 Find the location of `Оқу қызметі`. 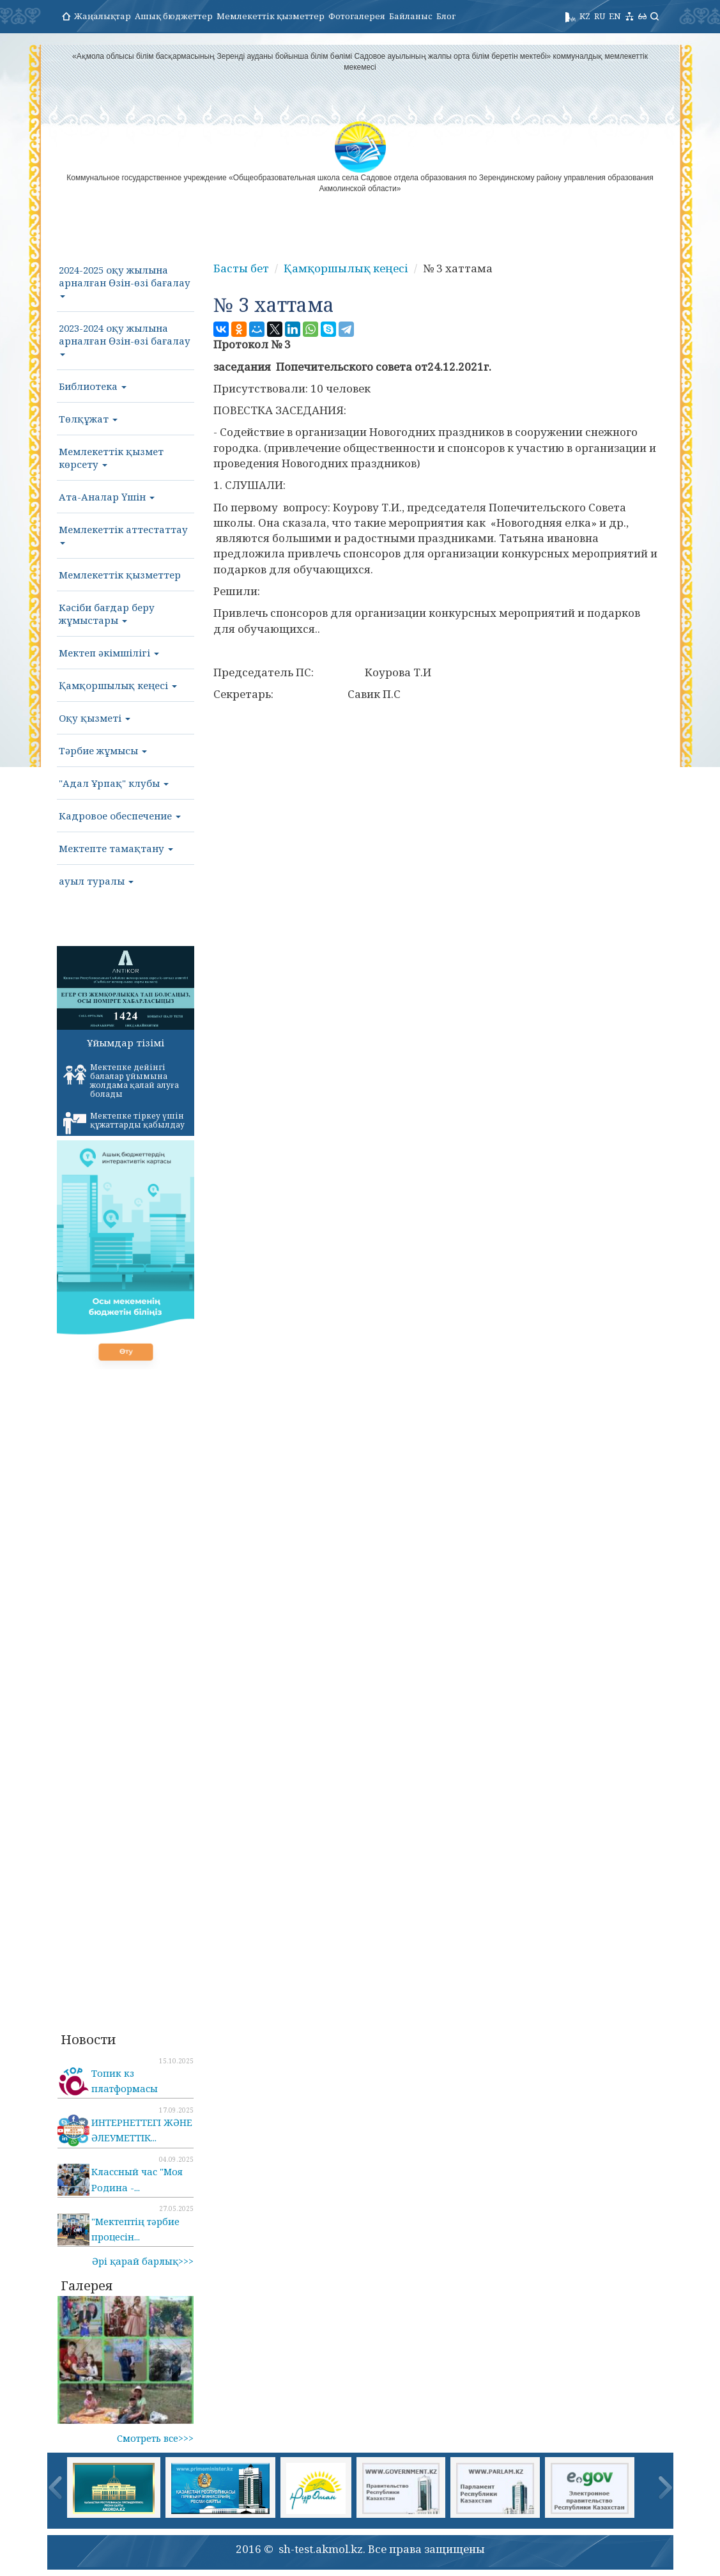

Оқу қызметі is located at coordinates (94, 717).